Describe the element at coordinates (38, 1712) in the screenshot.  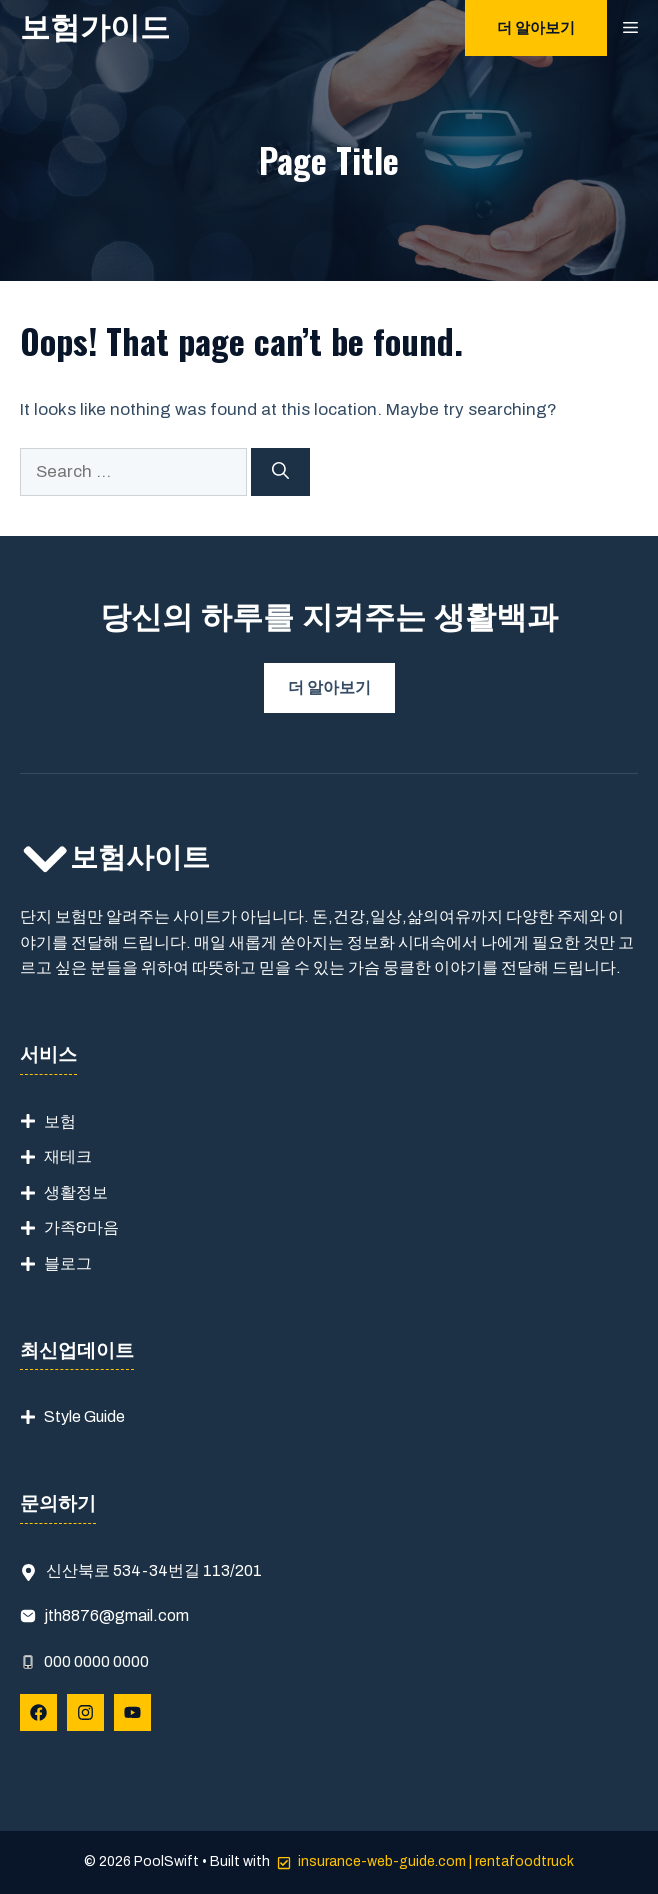
I see `[Follow Us on Facebook]` at that location.